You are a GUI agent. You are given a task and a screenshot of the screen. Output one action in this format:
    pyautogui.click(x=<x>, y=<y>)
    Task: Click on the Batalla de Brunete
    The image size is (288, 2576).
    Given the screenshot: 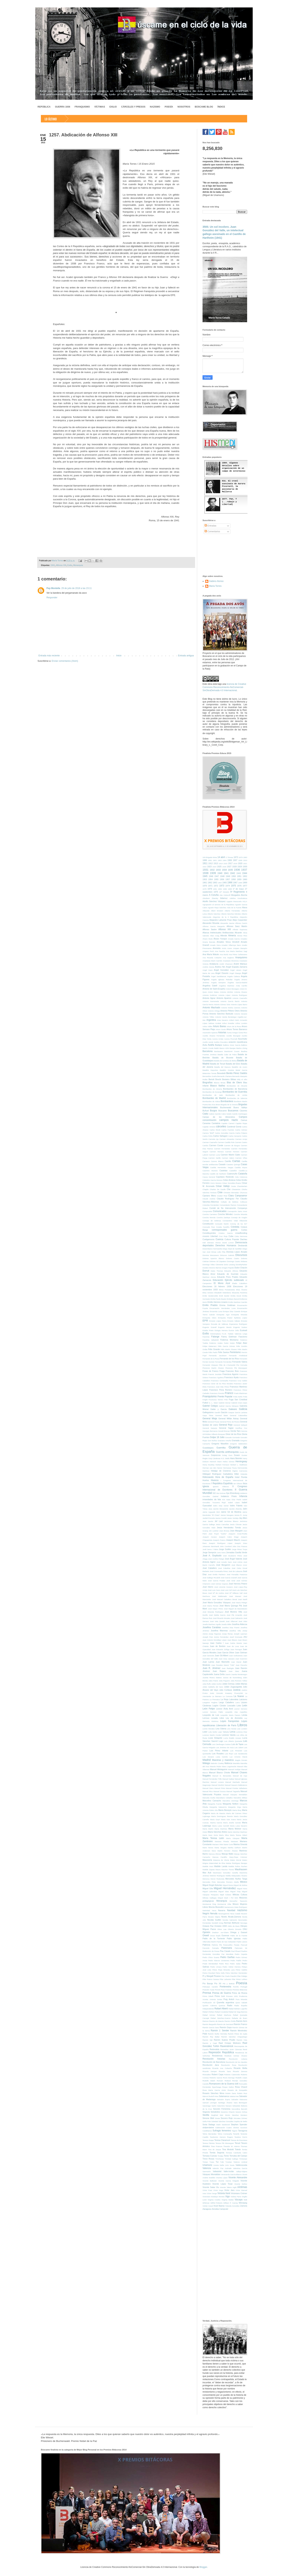 What is the action you would take?
    pyautogui.click(x=222, y=1057)
    